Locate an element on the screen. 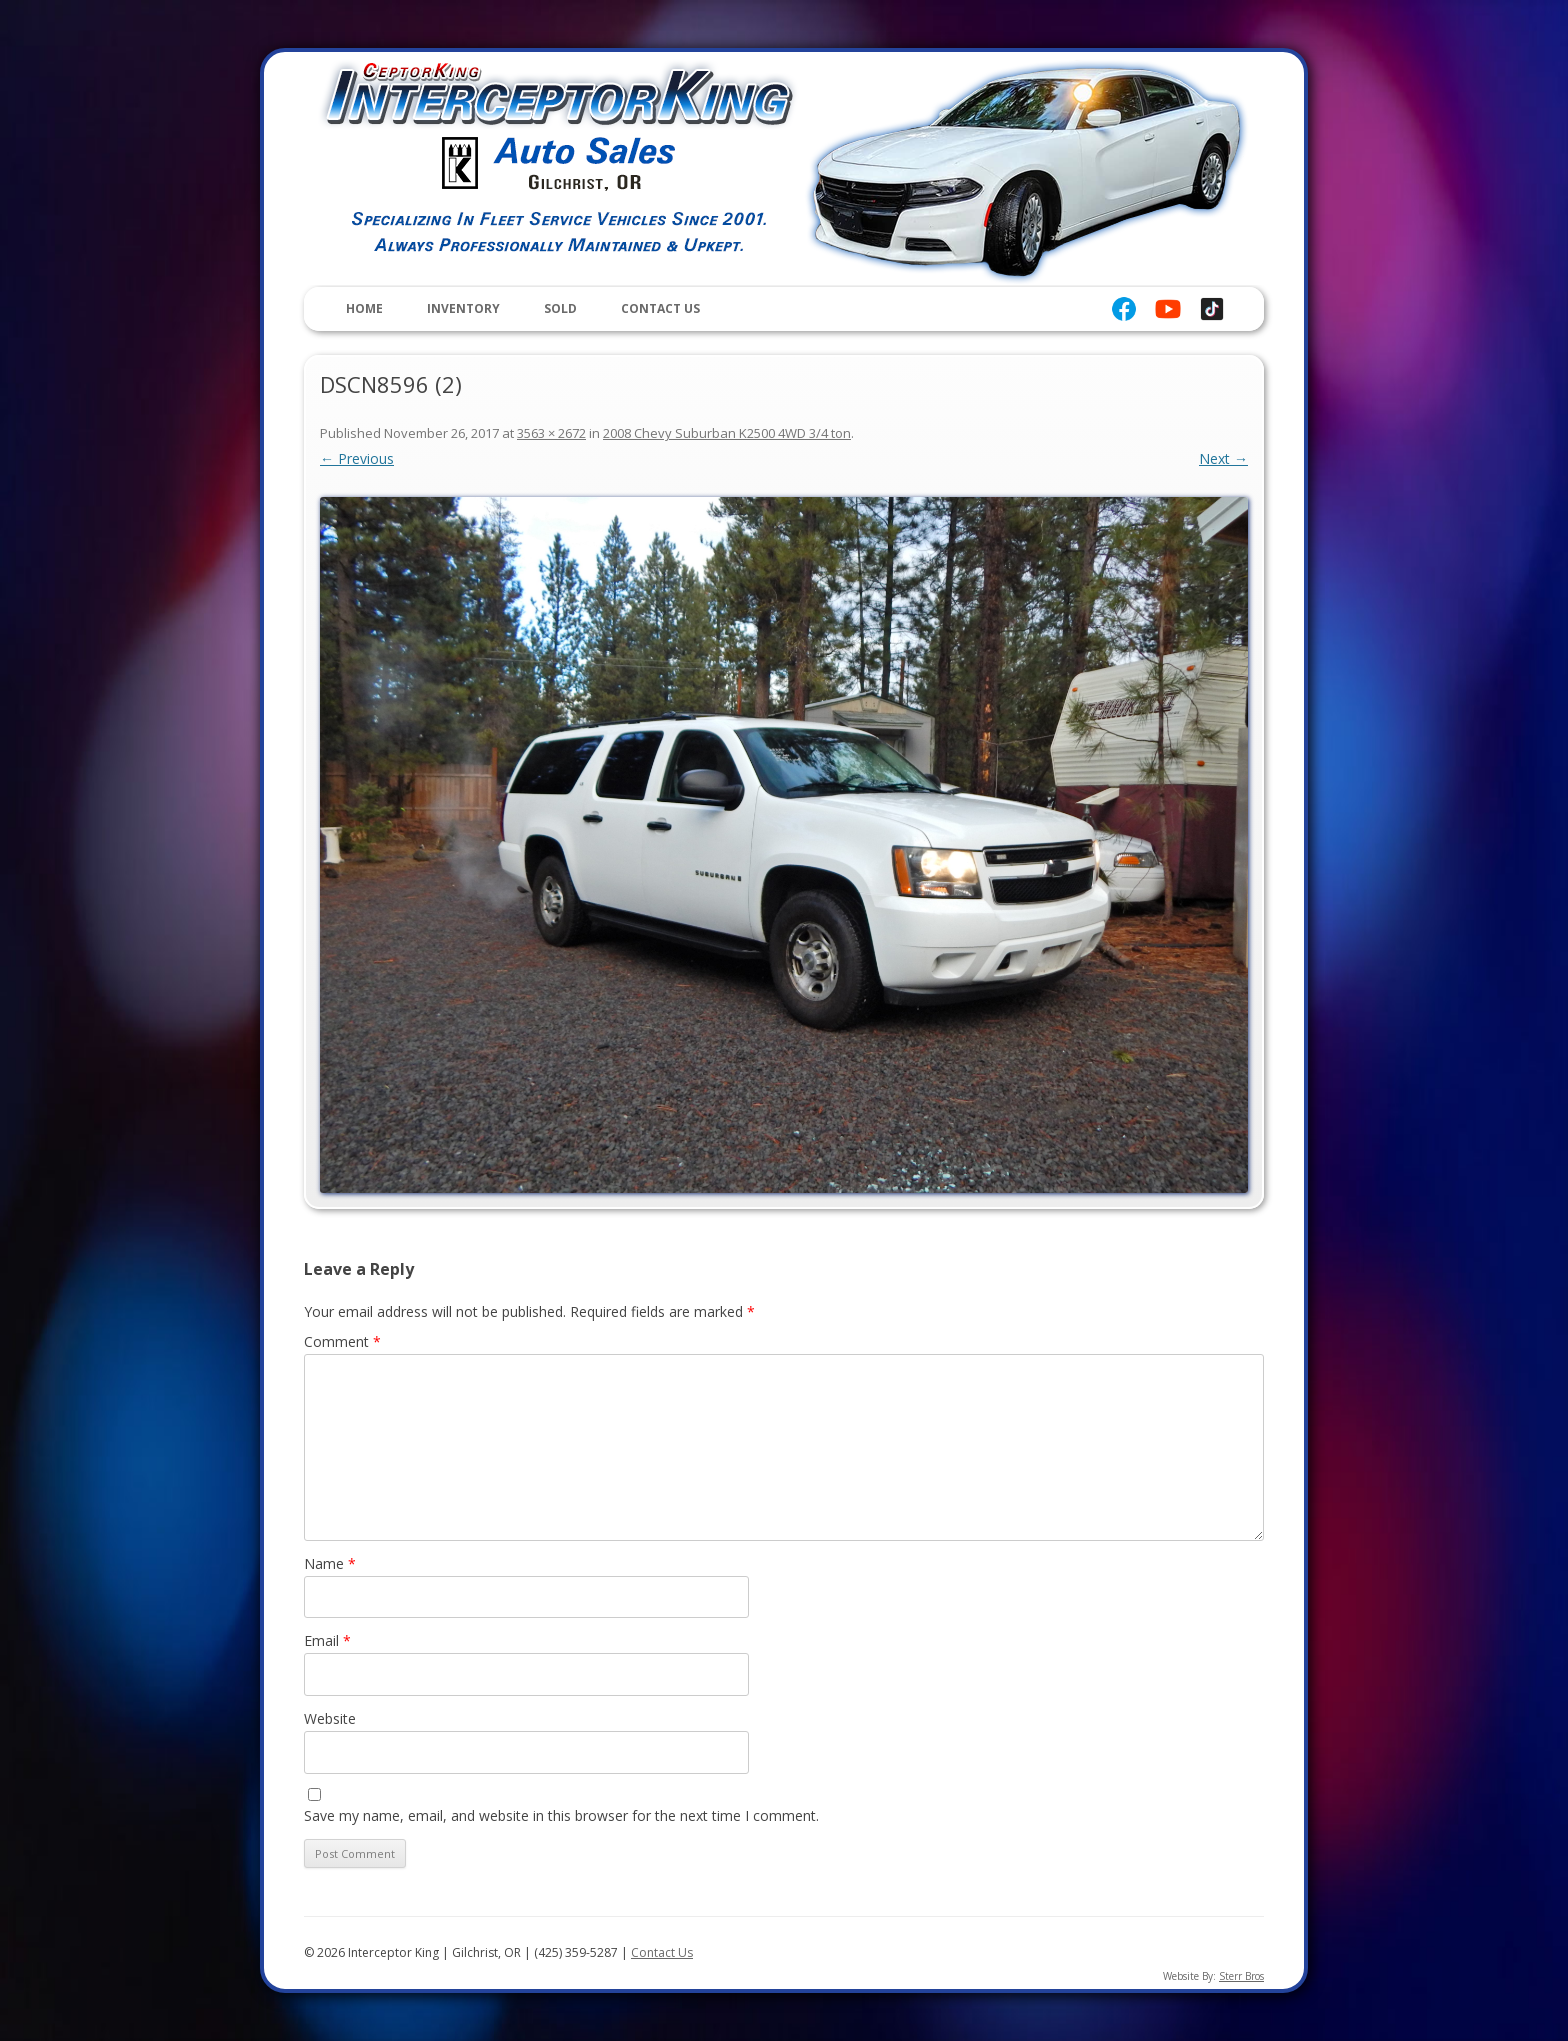 The width and height of the screenshot is (1568, 2041). Contact Us is located at coordinates (660, 308).